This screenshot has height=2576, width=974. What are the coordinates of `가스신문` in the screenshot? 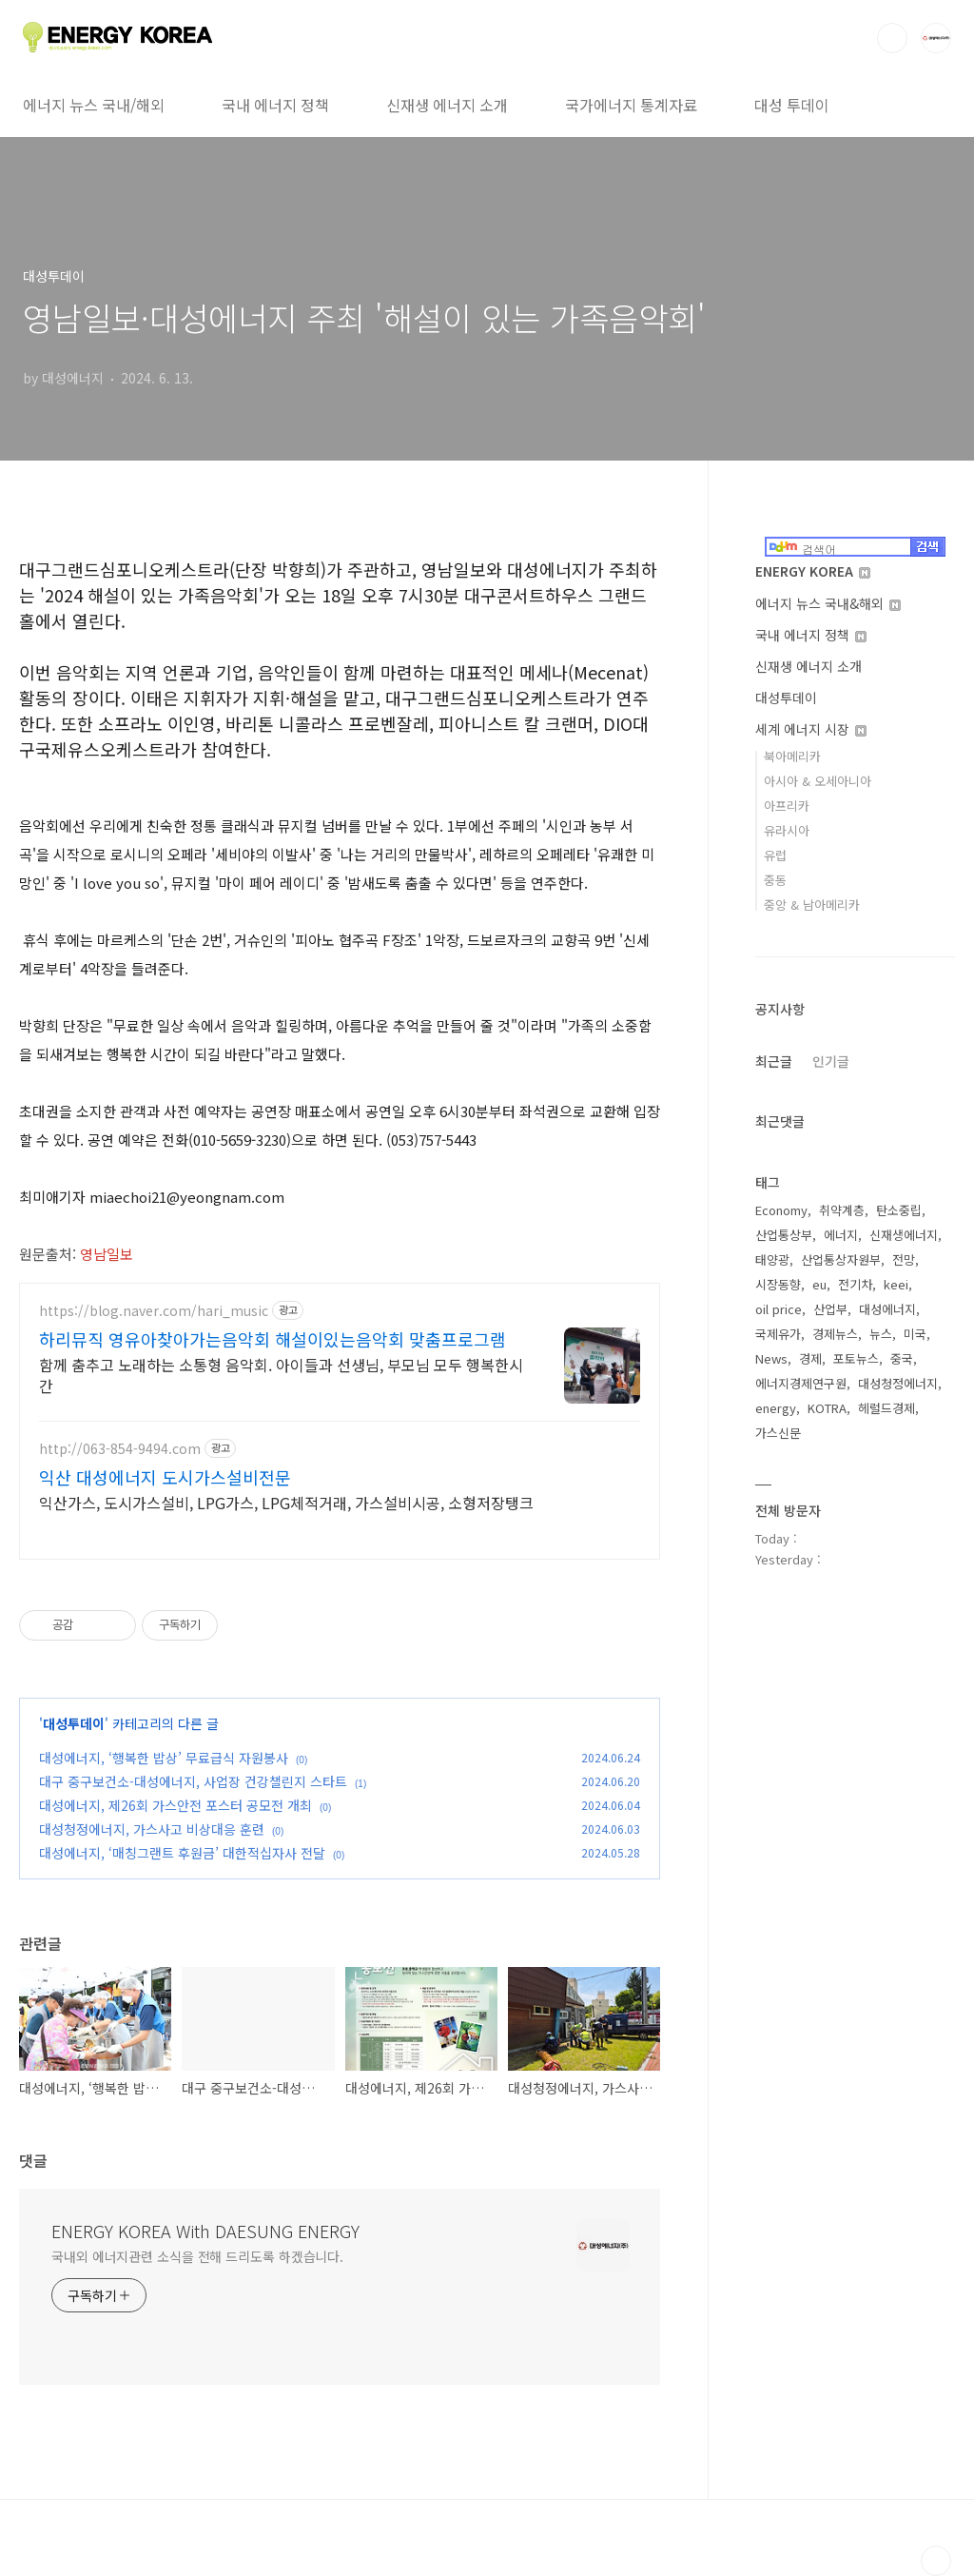 It's located at (778, 1433).